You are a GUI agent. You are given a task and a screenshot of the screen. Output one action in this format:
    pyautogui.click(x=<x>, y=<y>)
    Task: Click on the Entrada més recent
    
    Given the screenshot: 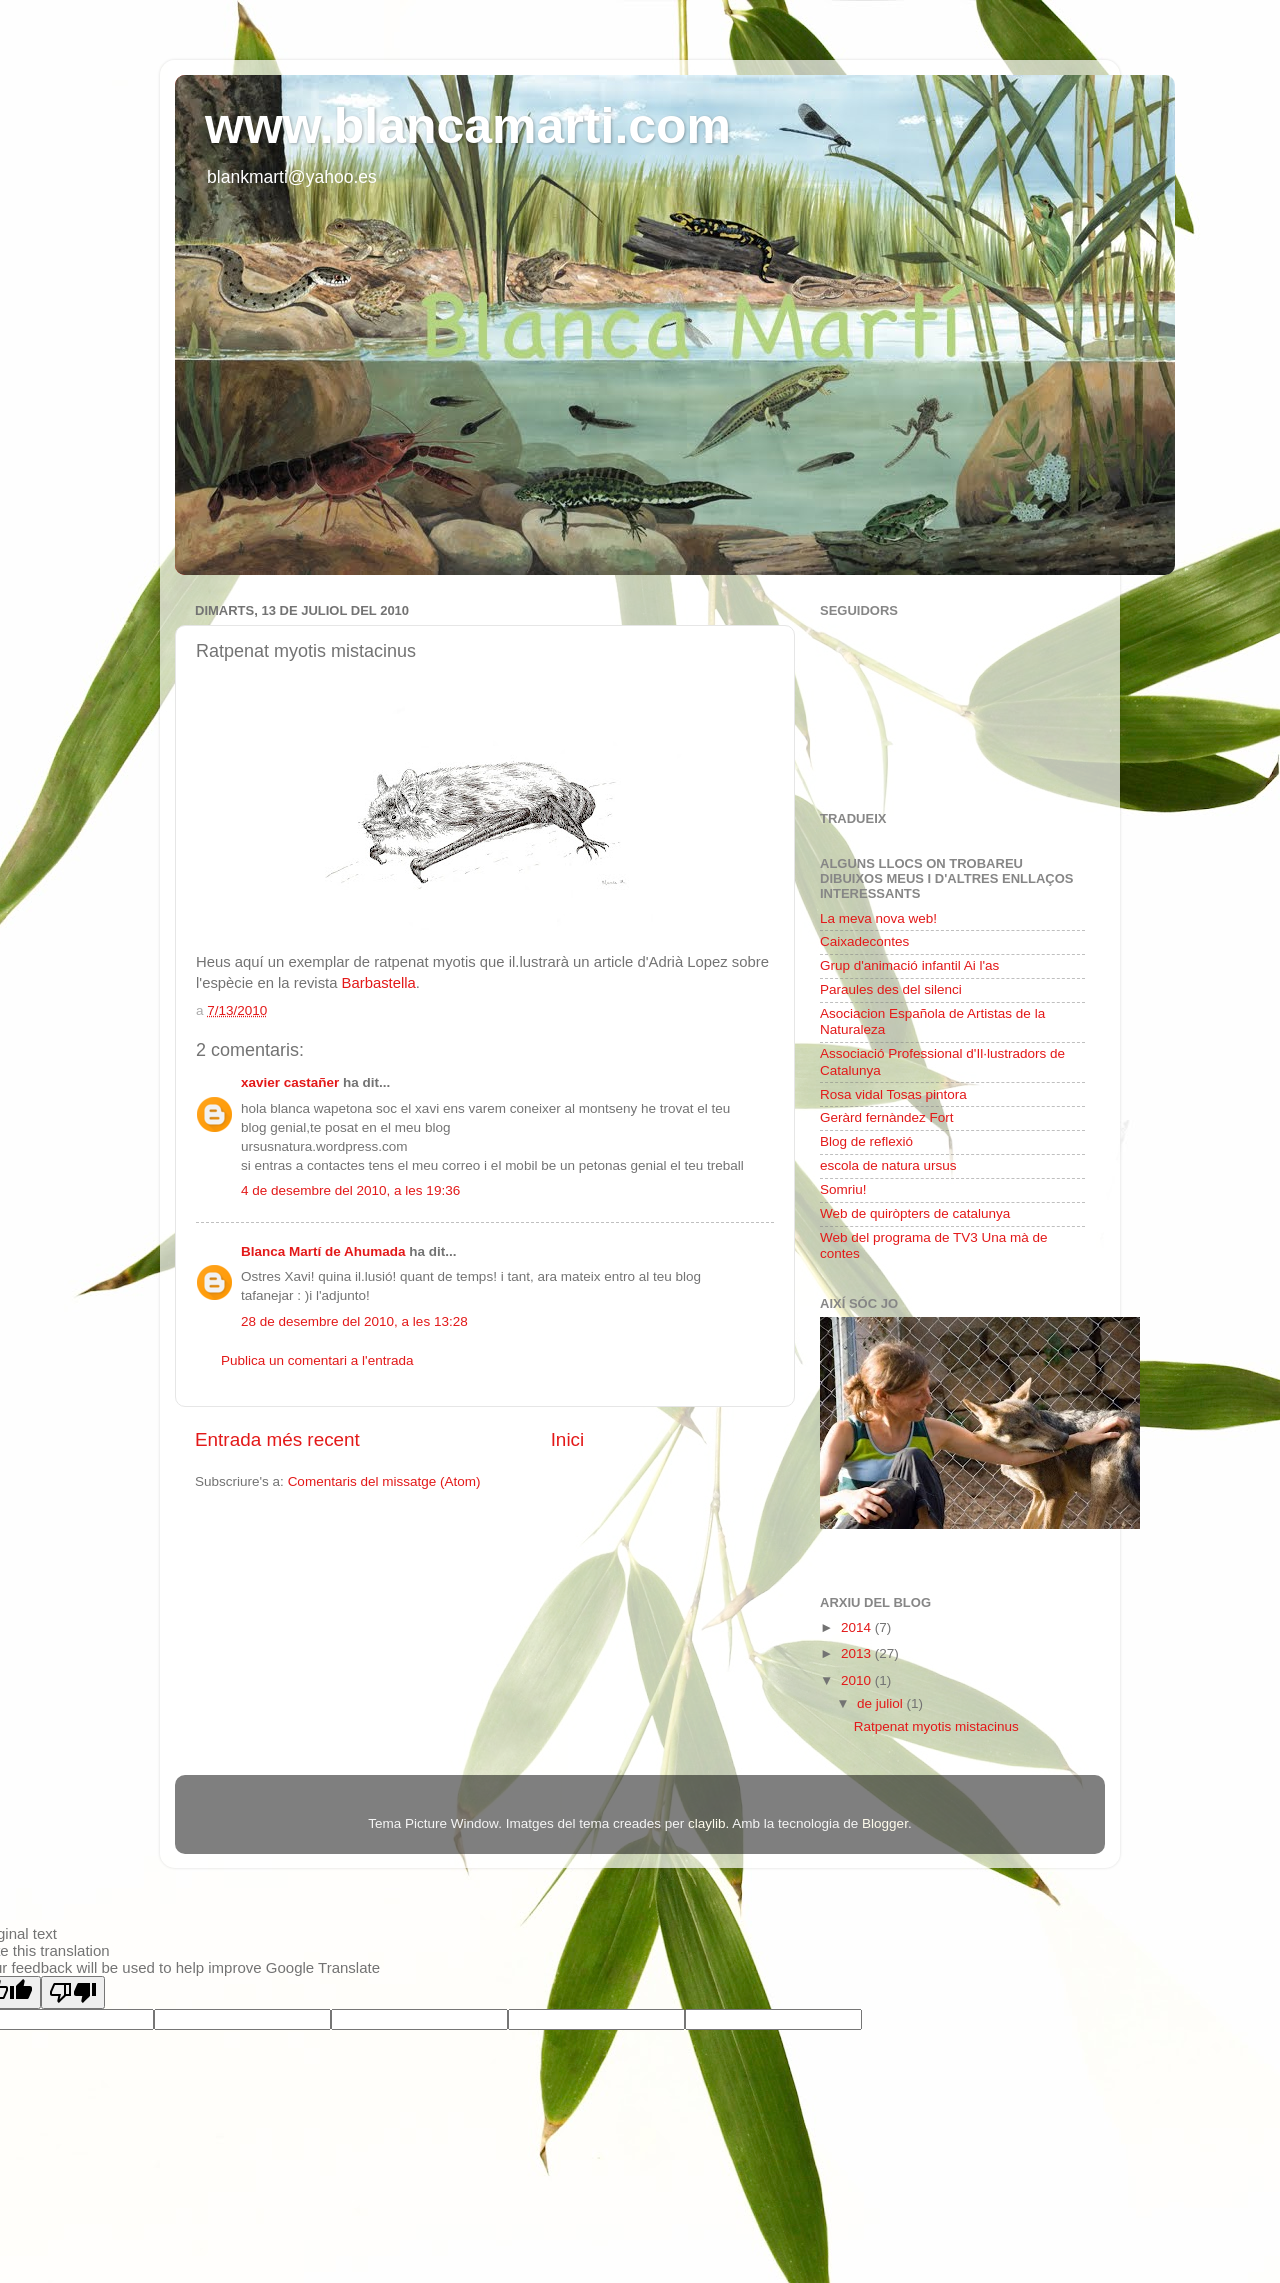 What is the action you would take?
    pyautogui.click(x=277, y=1439)
    